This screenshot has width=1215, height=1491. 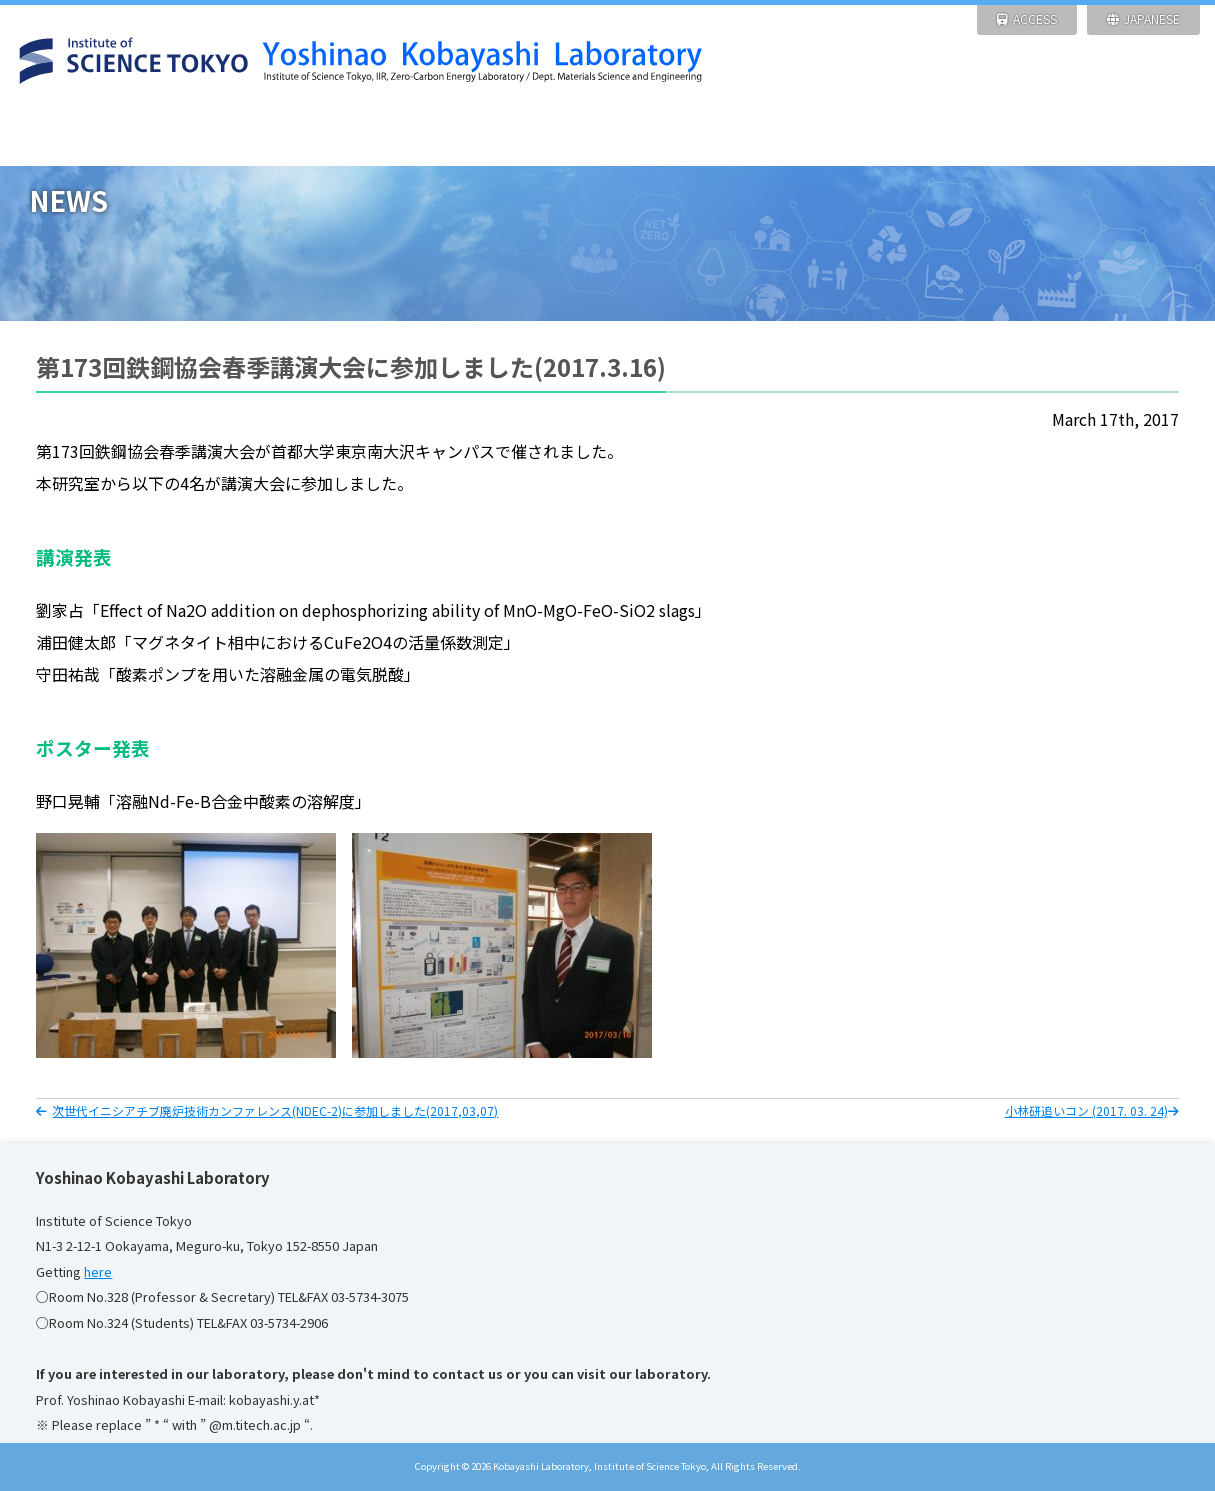 I want to click on 小林研追いコン (2017. 03. 24), so click(x=1092, y=1110).